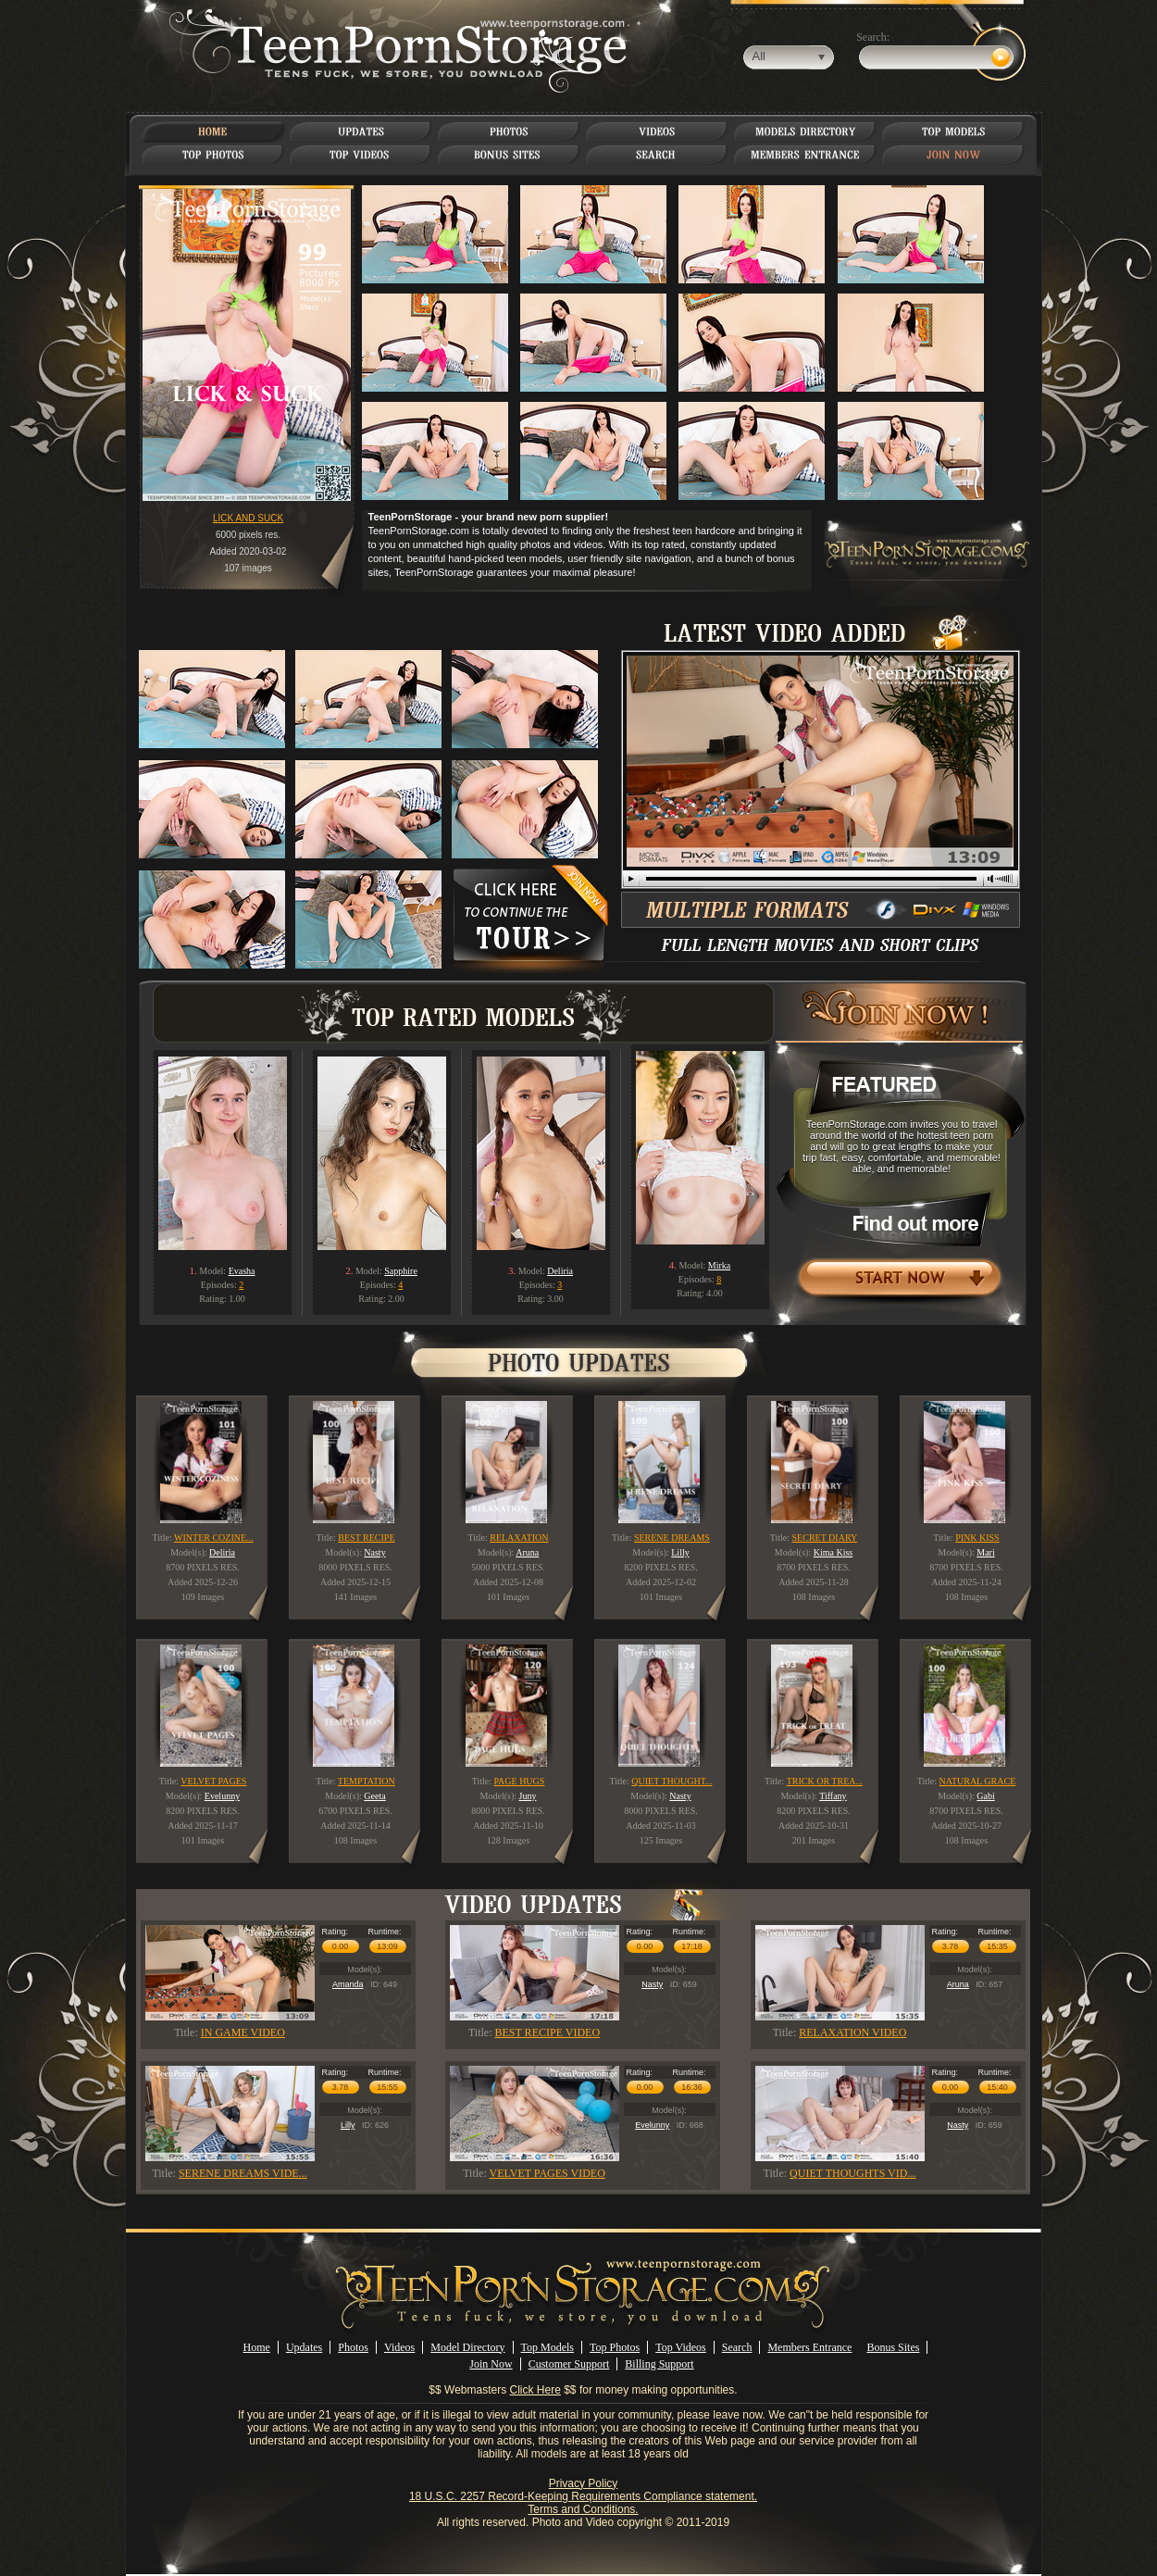 This screenshot has width=1157, height=2576. What do you see at coordinates (652, 1984) in the screenshot?
I see `Nasty` at bounding box center [652, 1984].